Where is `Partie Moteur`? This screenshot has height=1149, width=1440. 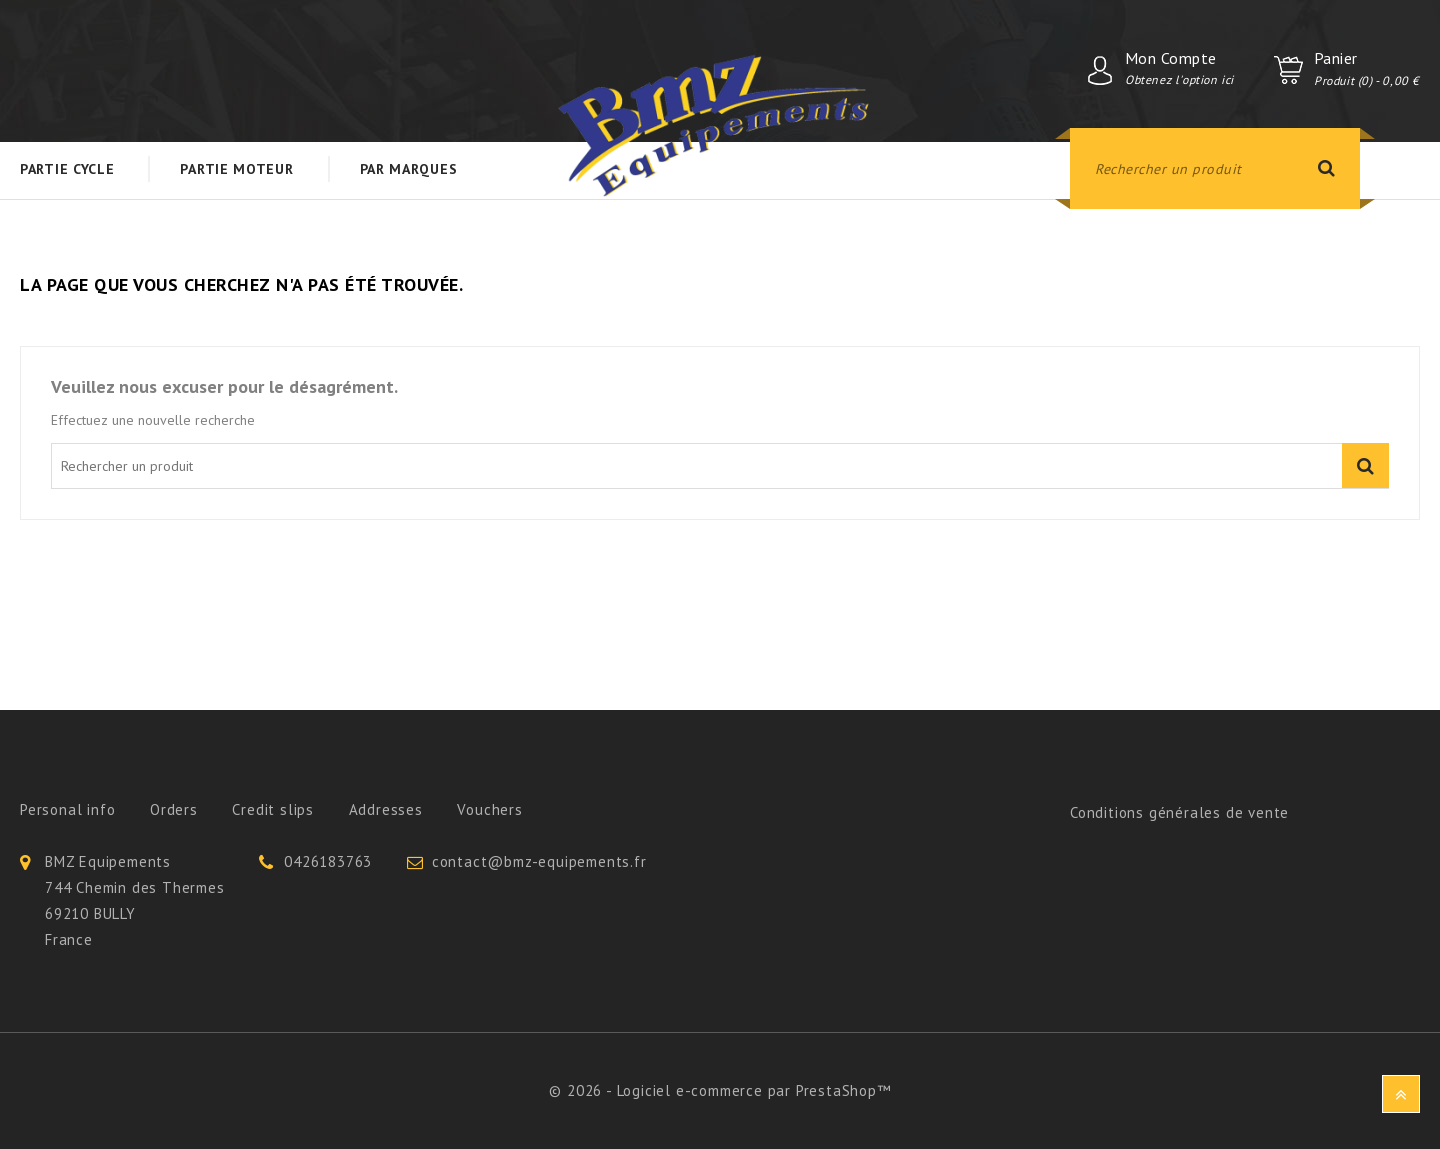 Partie Moteur is located at coordinates (236, 169).